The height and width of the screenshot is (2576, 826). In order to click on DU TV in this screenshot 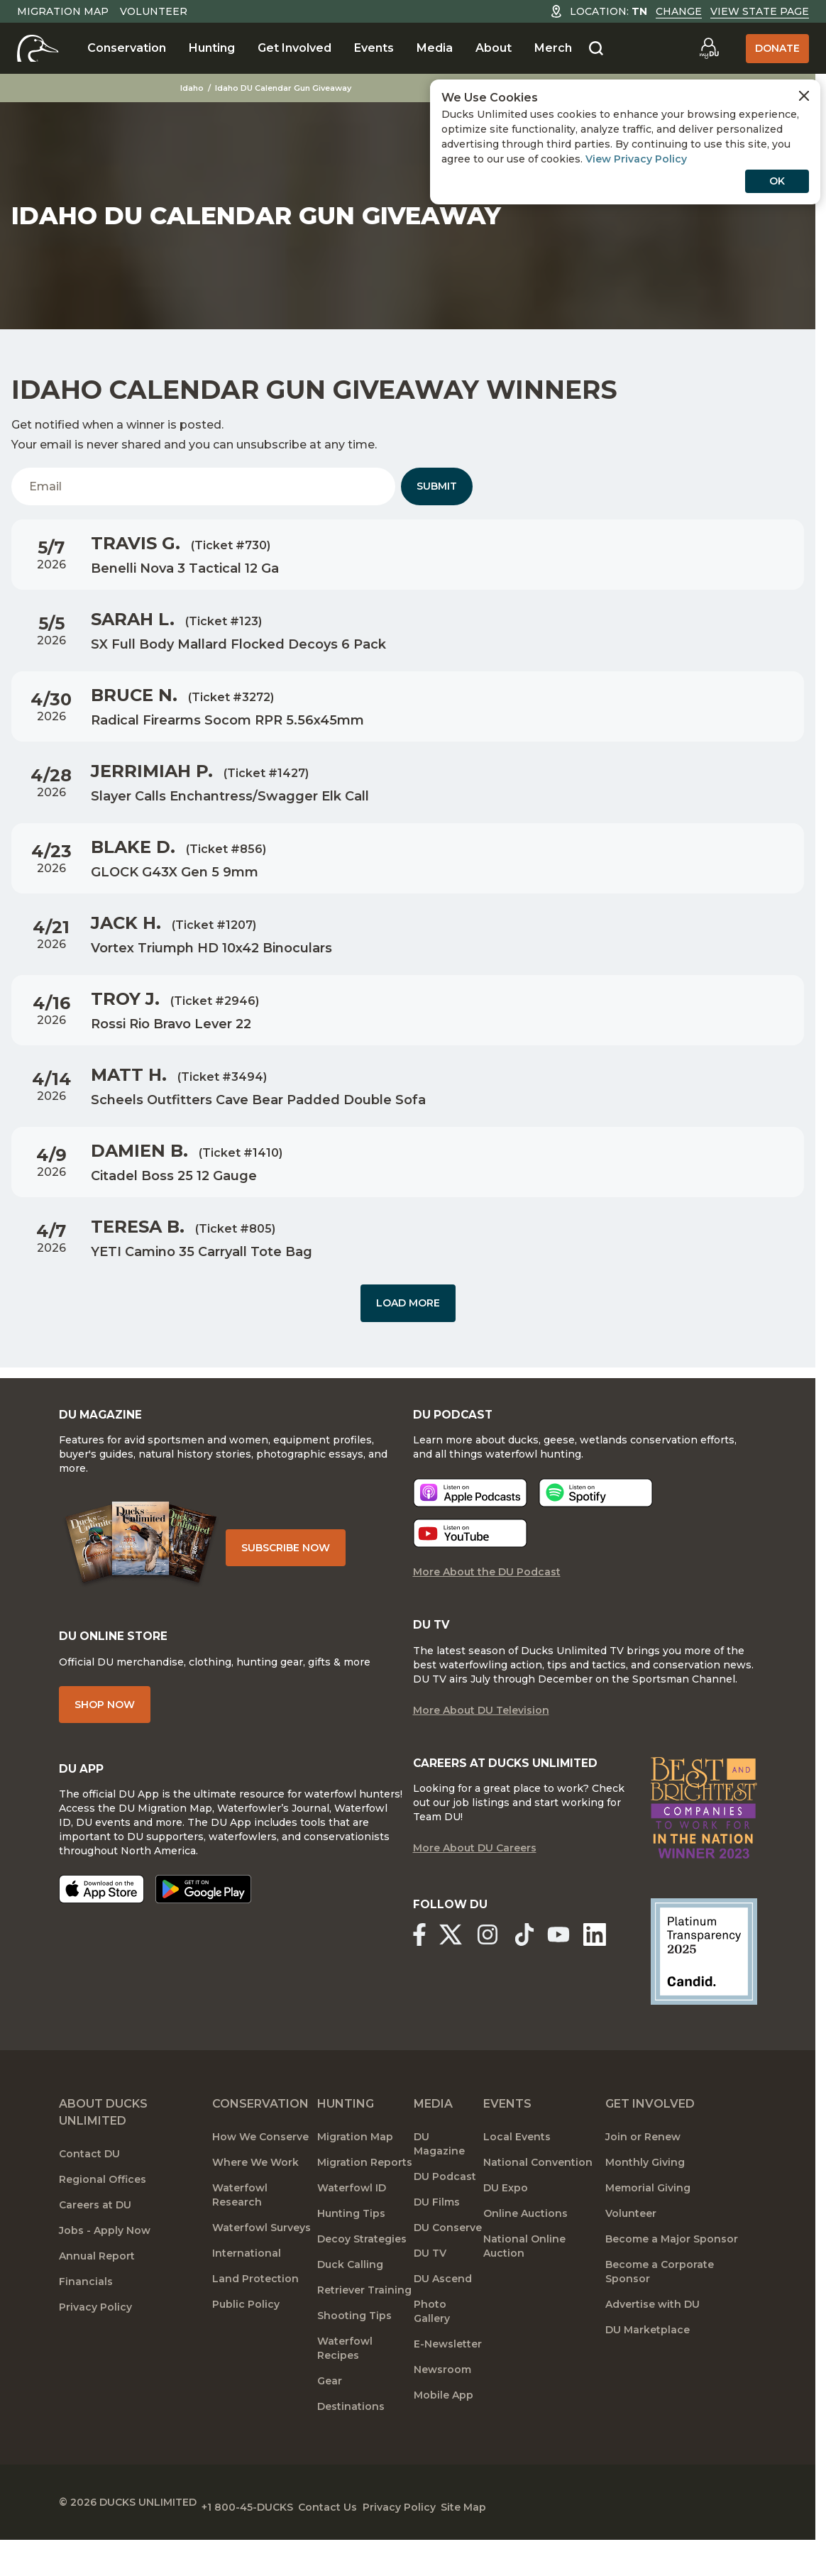, I will do `click(430, 2293)`.